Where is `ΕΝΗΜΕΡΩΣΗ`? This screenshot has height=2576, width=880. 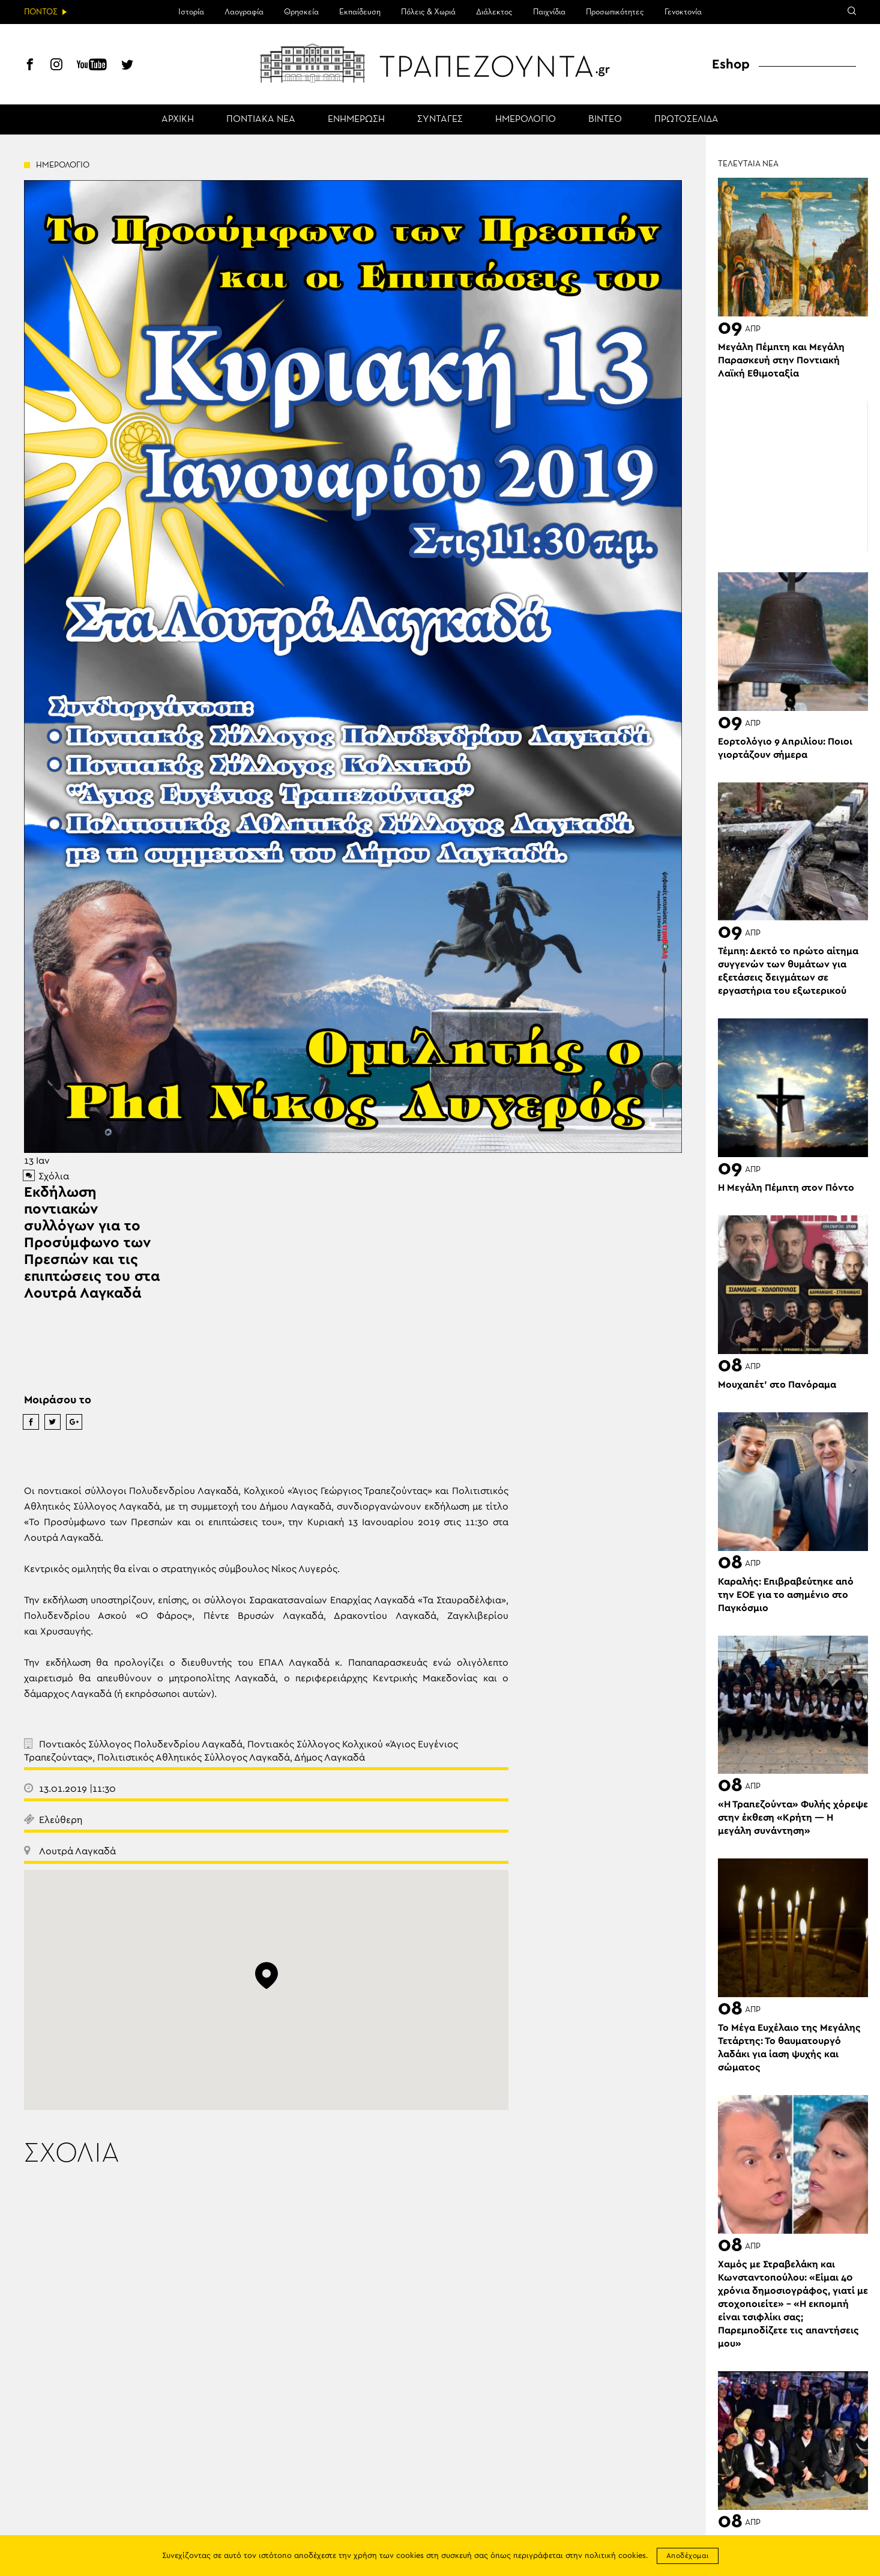 ΕΝΗΜΕΡΩΣΗ is located at coordinates (356, 119).